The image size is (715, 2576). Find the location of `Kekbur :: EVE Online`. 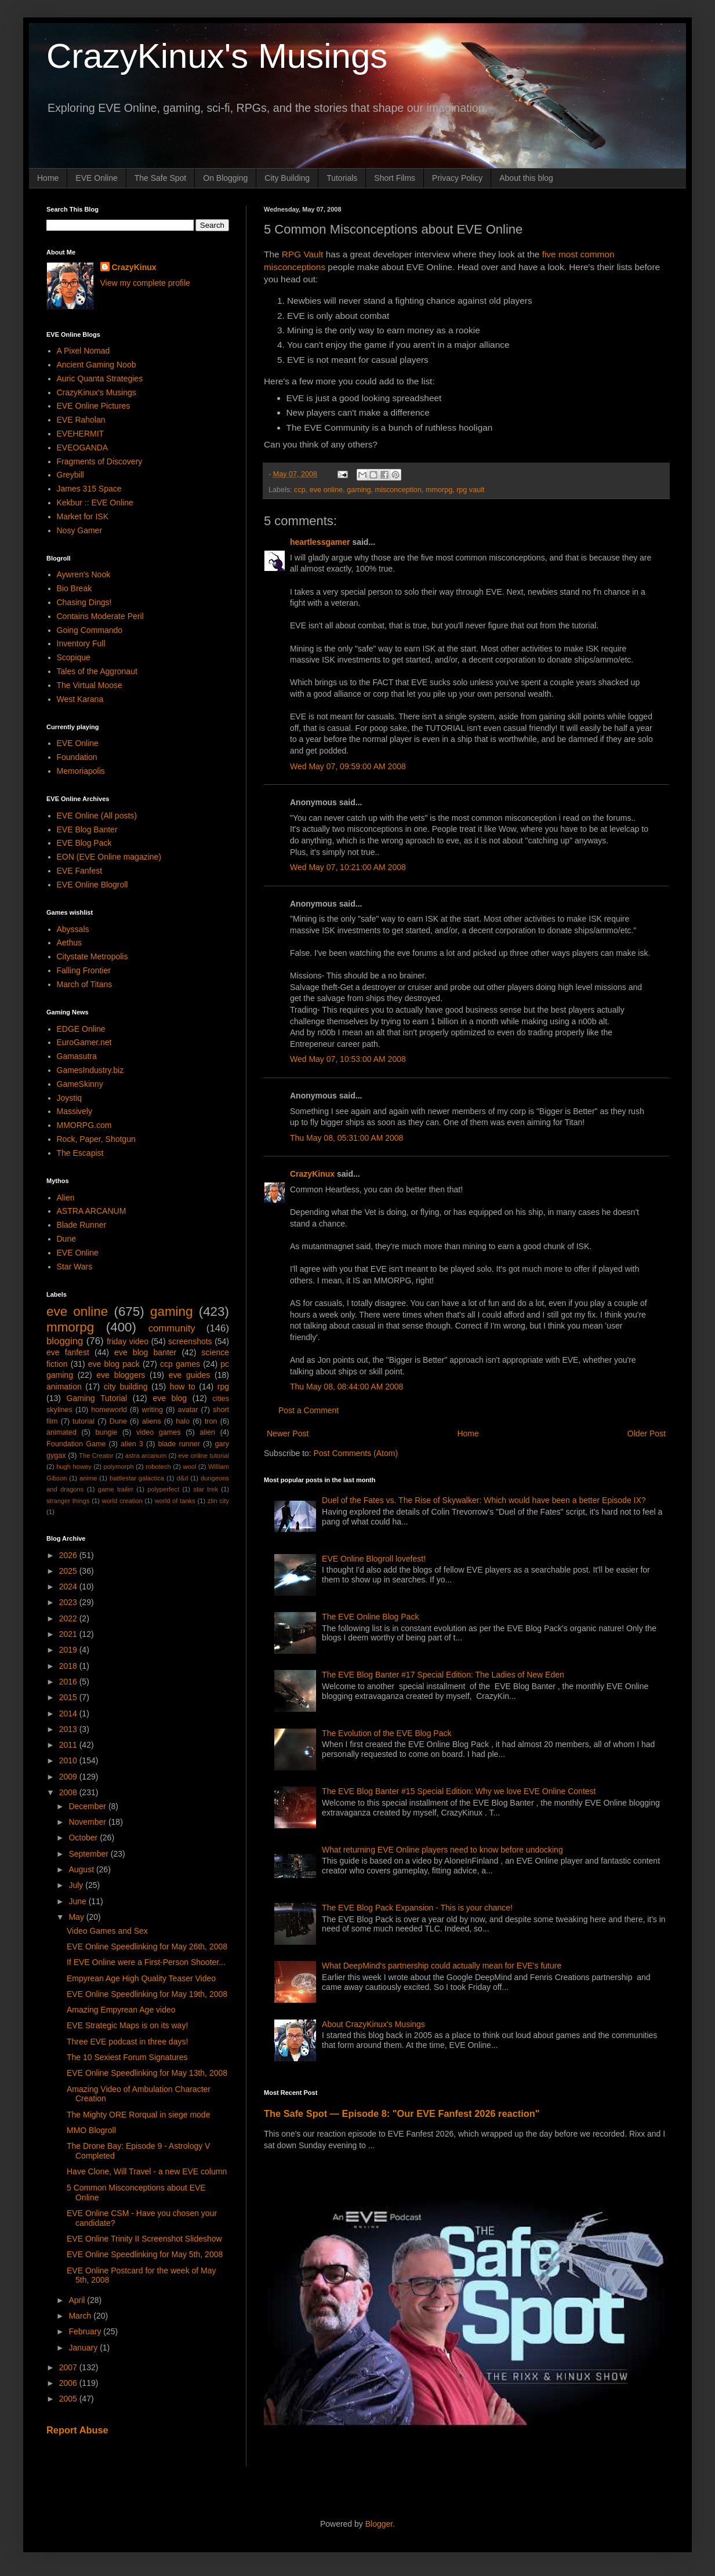

Kekbur :: EVE Online is located at coordinates (95, 502).